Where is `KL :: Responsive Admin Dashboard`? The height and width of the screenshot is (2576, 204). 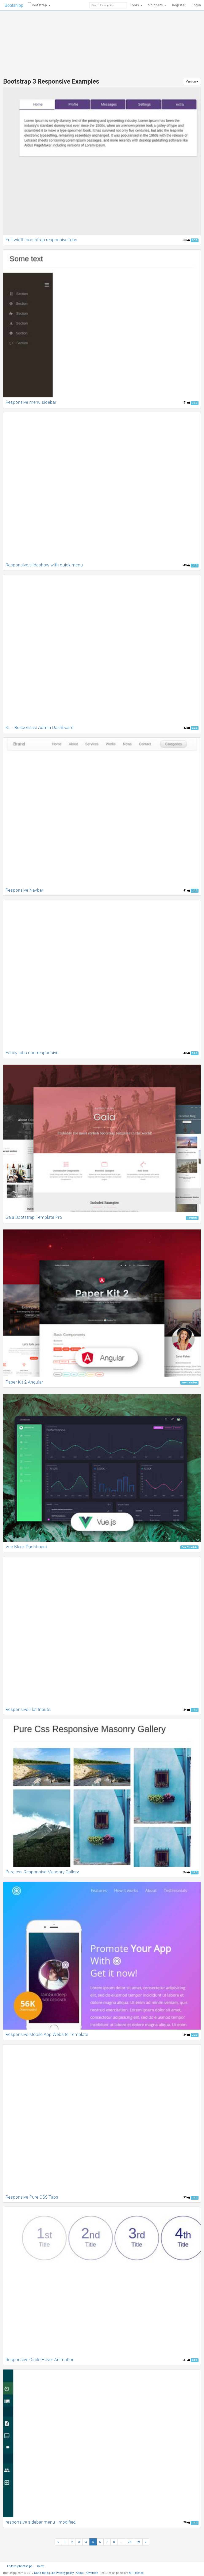
KL :: Responsive Admin Dashboard is located at coordinates (39, 727).